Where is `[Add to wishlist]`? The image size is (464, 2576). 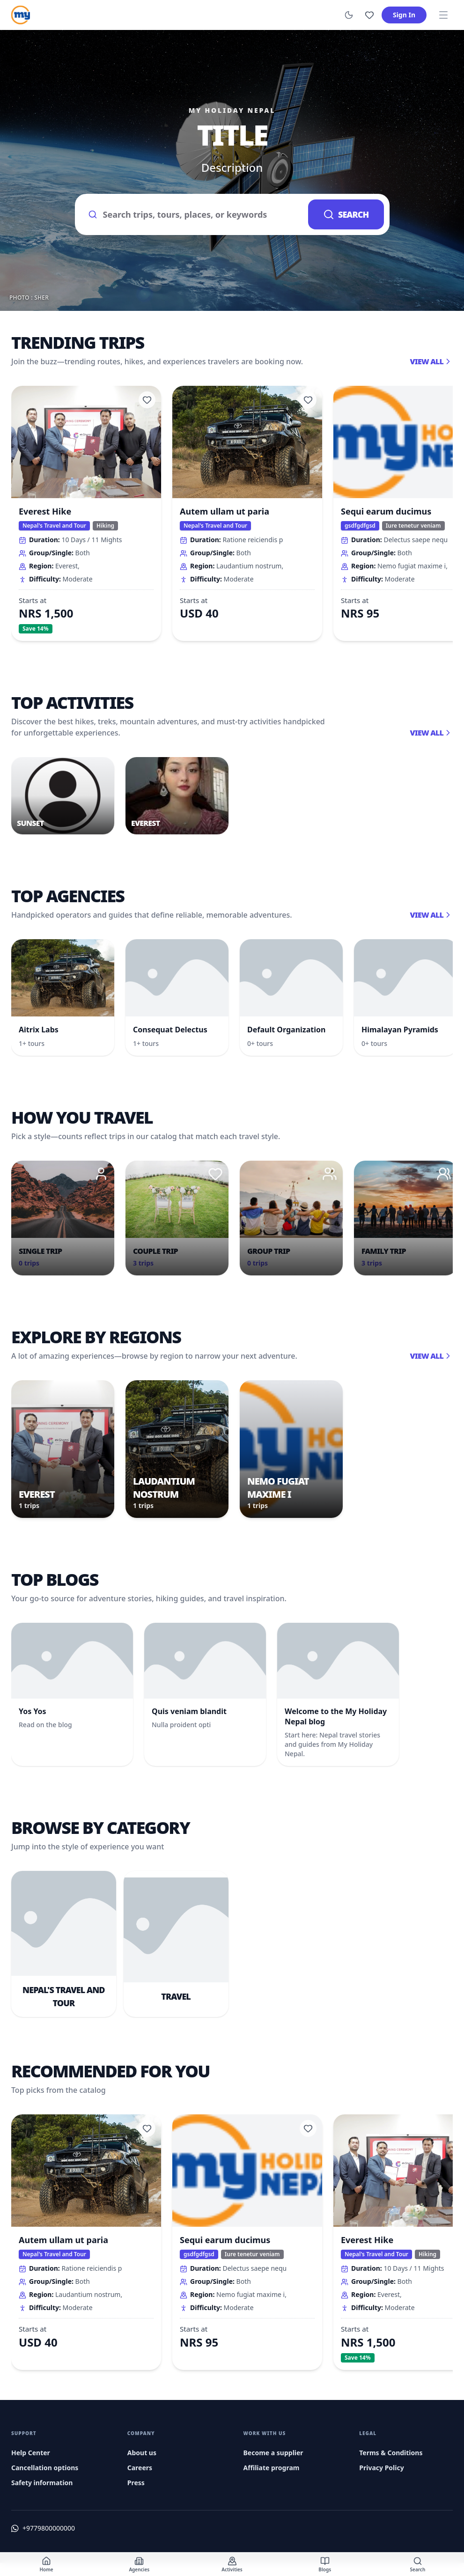 [Add to wishlist] is located at coordinates (147, 399).